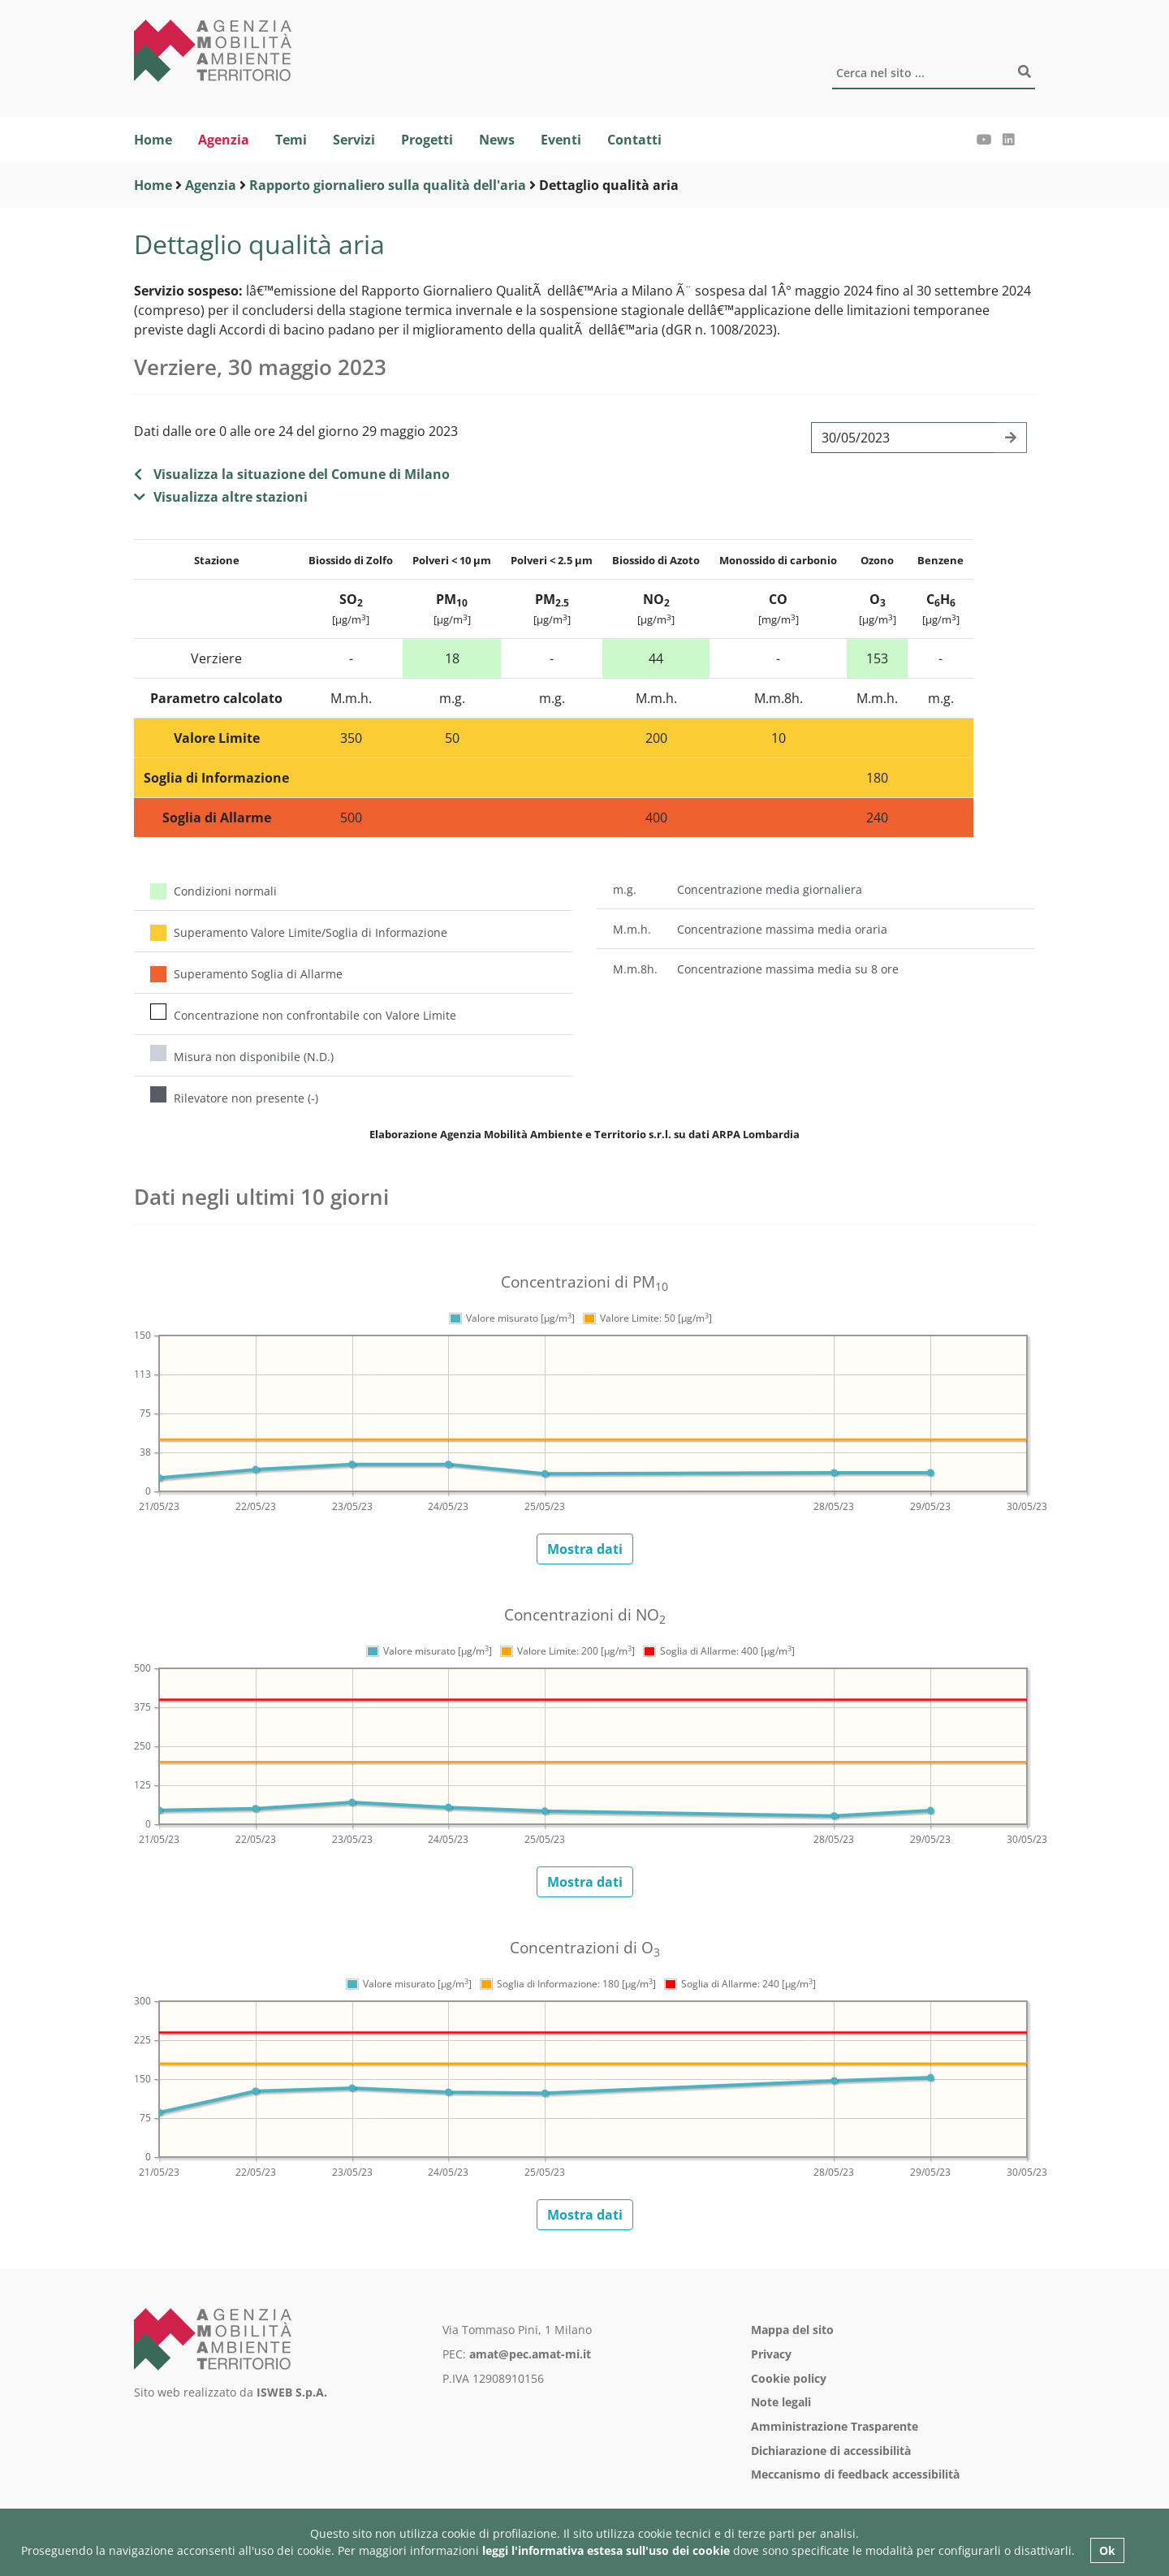  What do you see at coordinates (291, 140) in the screenshot?
I see `Temi` at bounding box center [291, 140].